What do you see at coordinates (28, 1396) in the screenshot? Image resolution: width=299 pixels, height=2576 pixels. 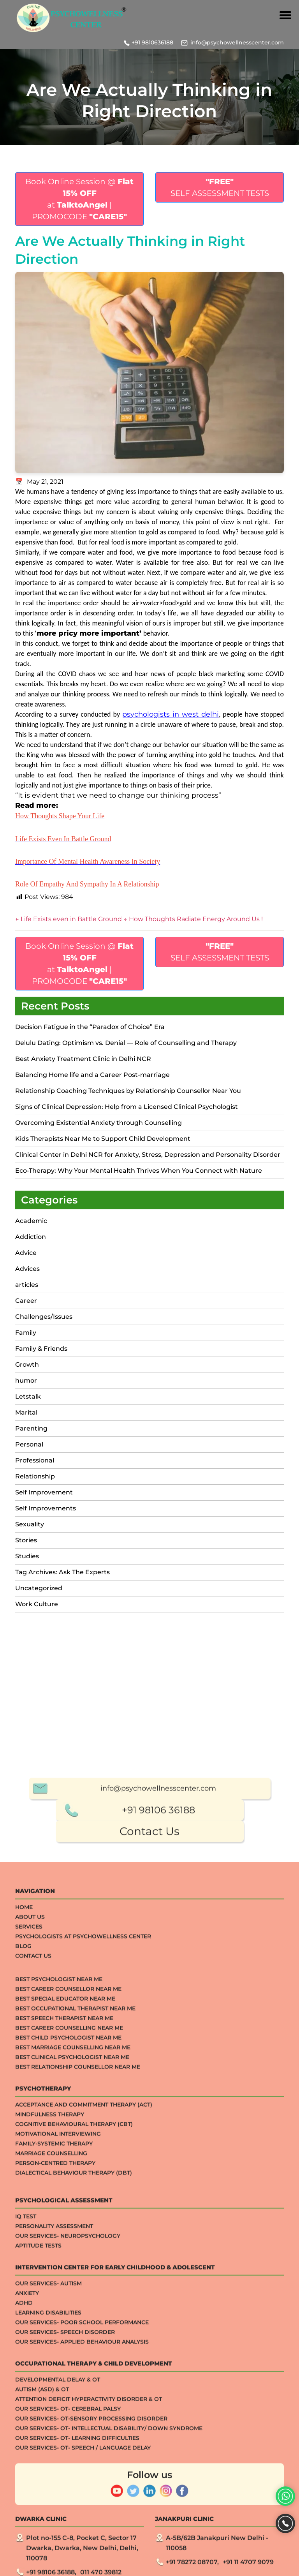 I see `Letstalk` at bounding box center [28, 1396].